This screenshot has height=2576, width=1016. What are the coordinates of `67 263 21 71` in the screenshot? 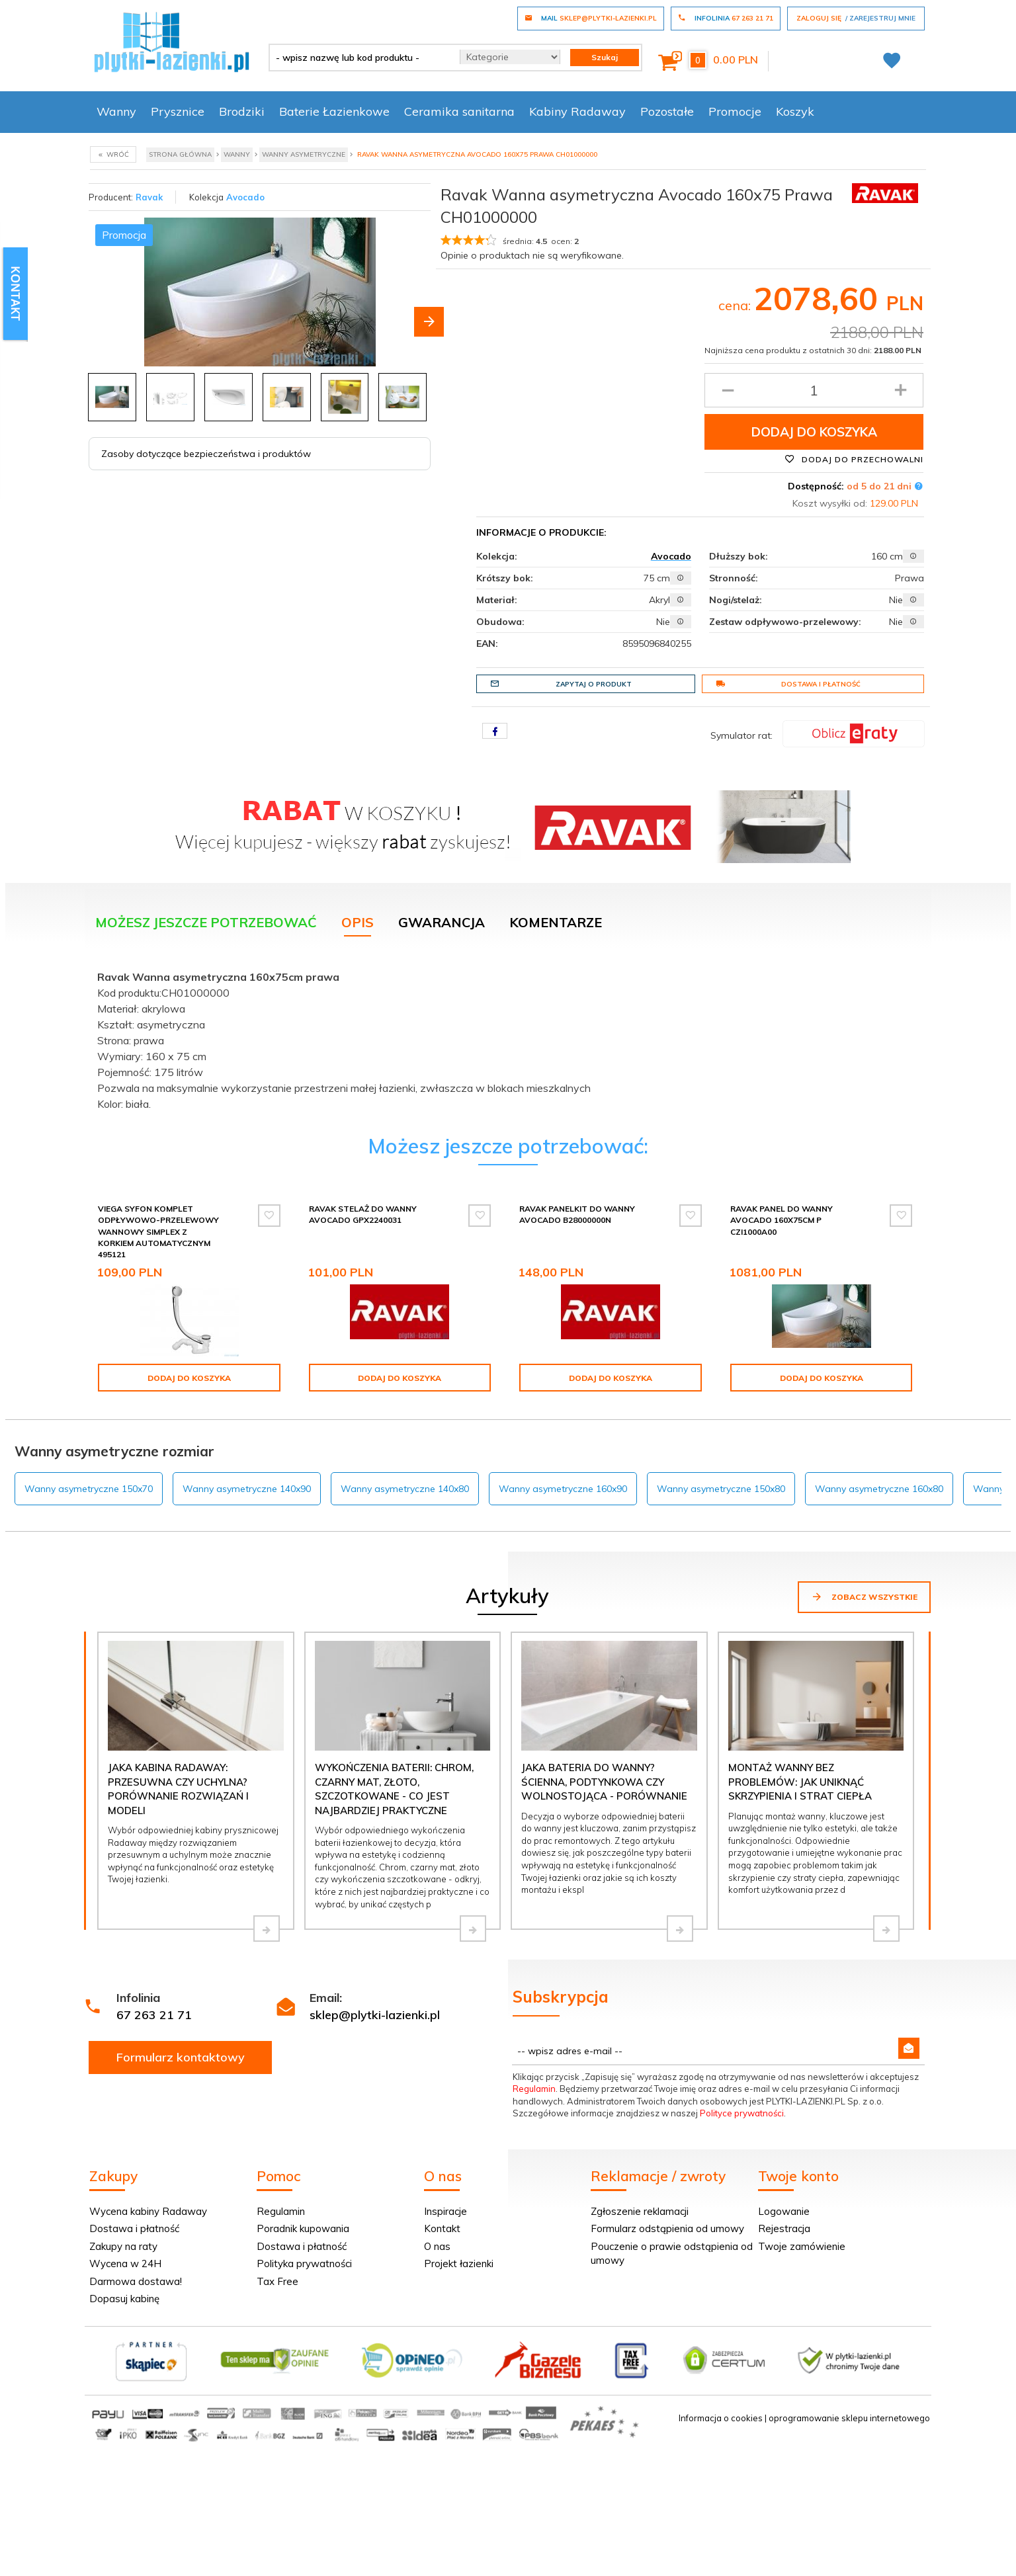 It's located at (154, 2014).